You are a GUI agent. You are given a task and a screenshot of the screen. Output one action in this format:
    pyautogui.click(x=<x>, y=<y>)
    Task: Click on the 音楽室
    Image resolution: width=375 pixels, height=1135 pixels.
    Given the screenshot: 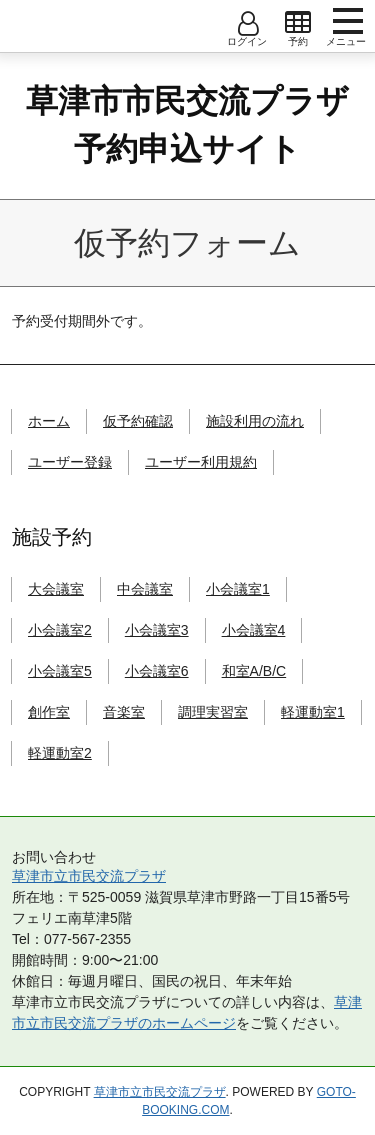 What is the action you would take?
    pyautogui.click(x=124, y=712)
    